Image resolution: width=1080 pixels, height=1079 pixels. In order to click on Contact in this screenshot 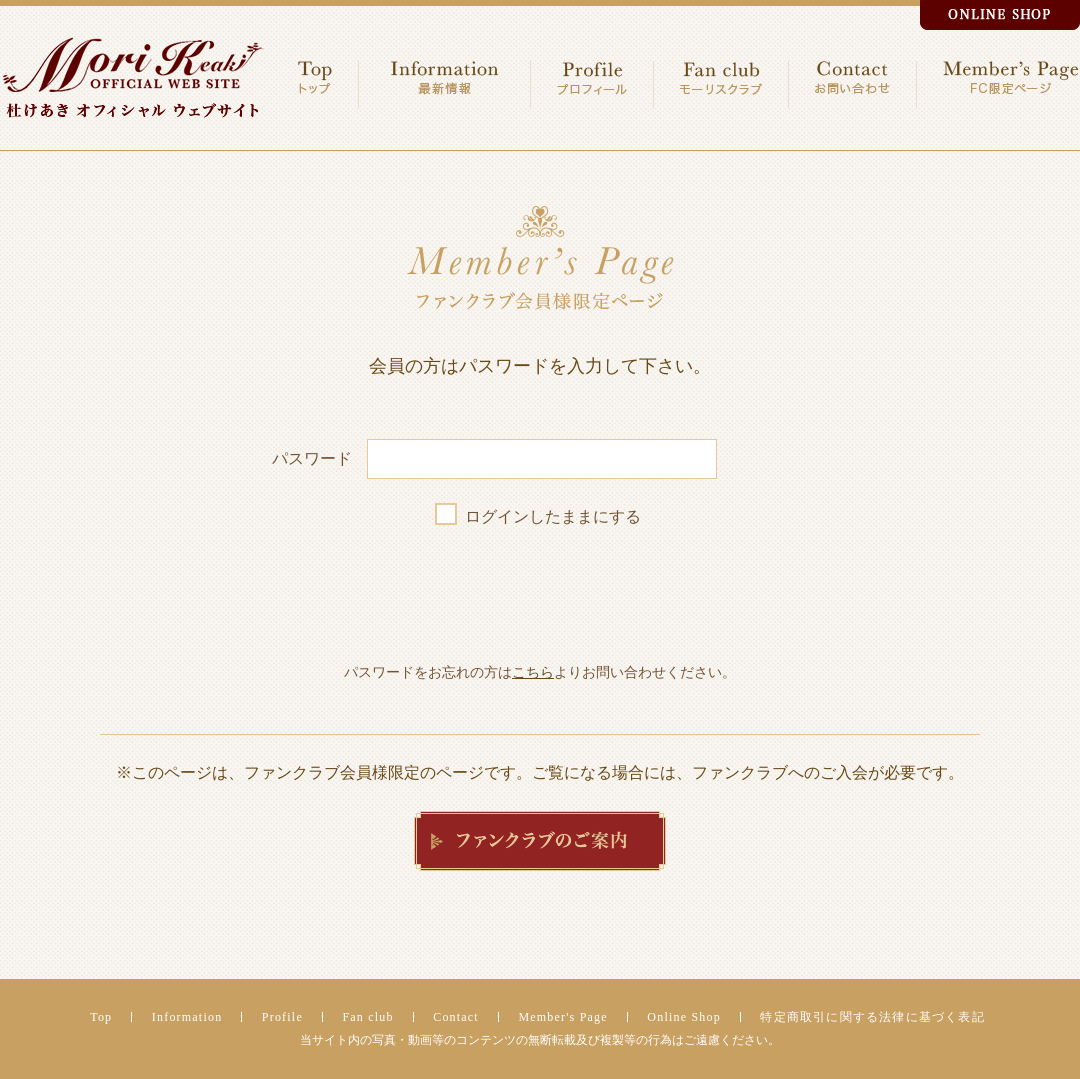, I will do `click(456, 1017)`.